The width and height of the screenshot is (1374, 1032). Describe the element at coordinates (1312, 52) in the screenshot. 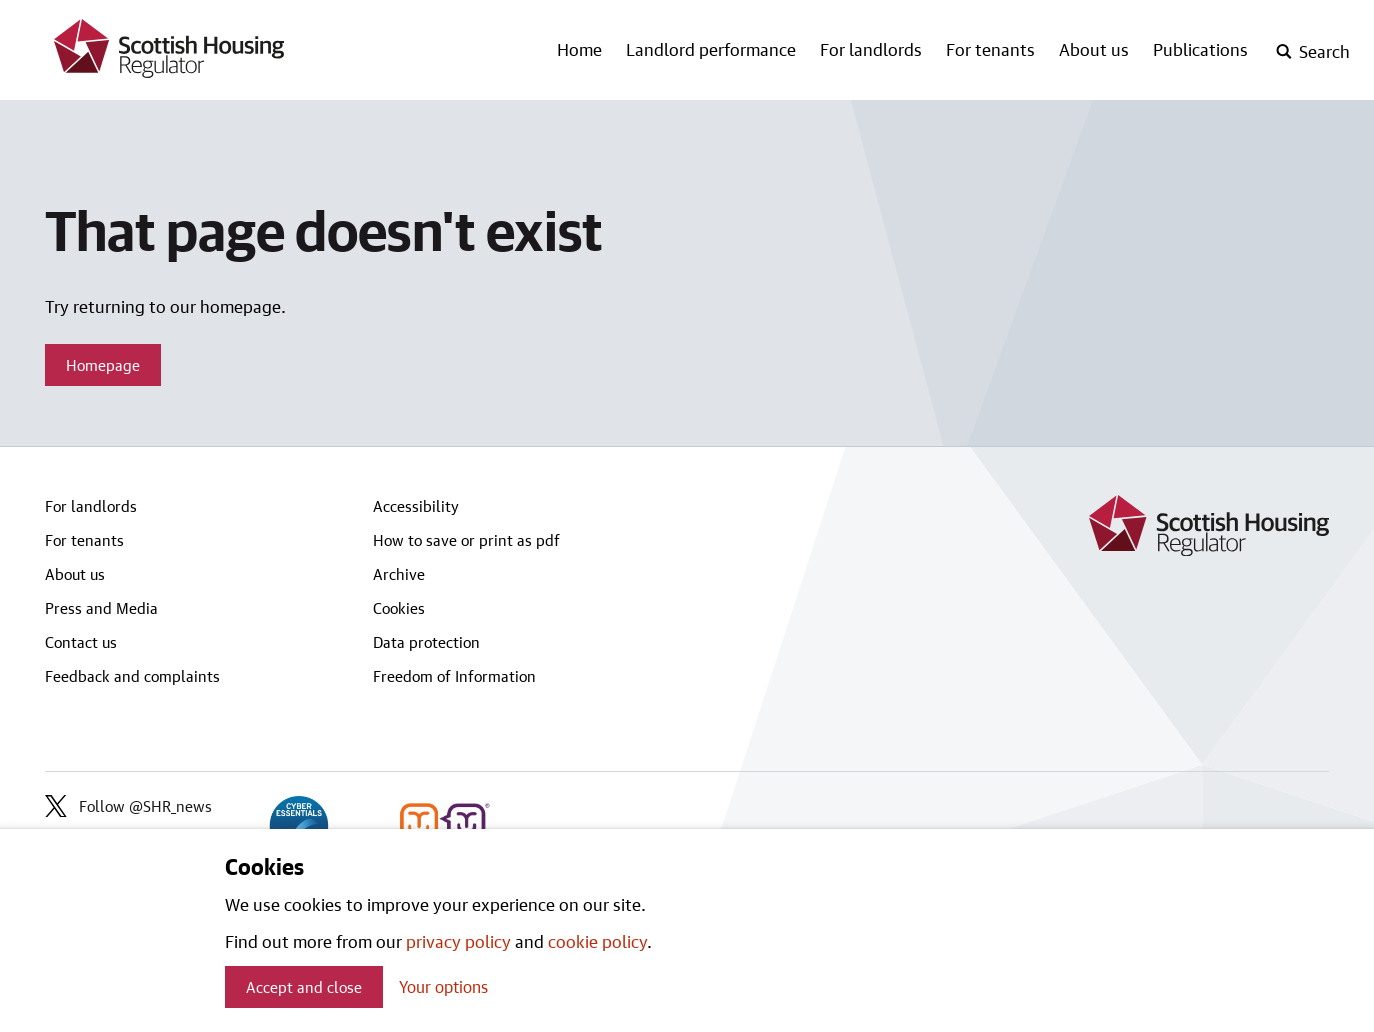

I see `[open-search]` at that location.